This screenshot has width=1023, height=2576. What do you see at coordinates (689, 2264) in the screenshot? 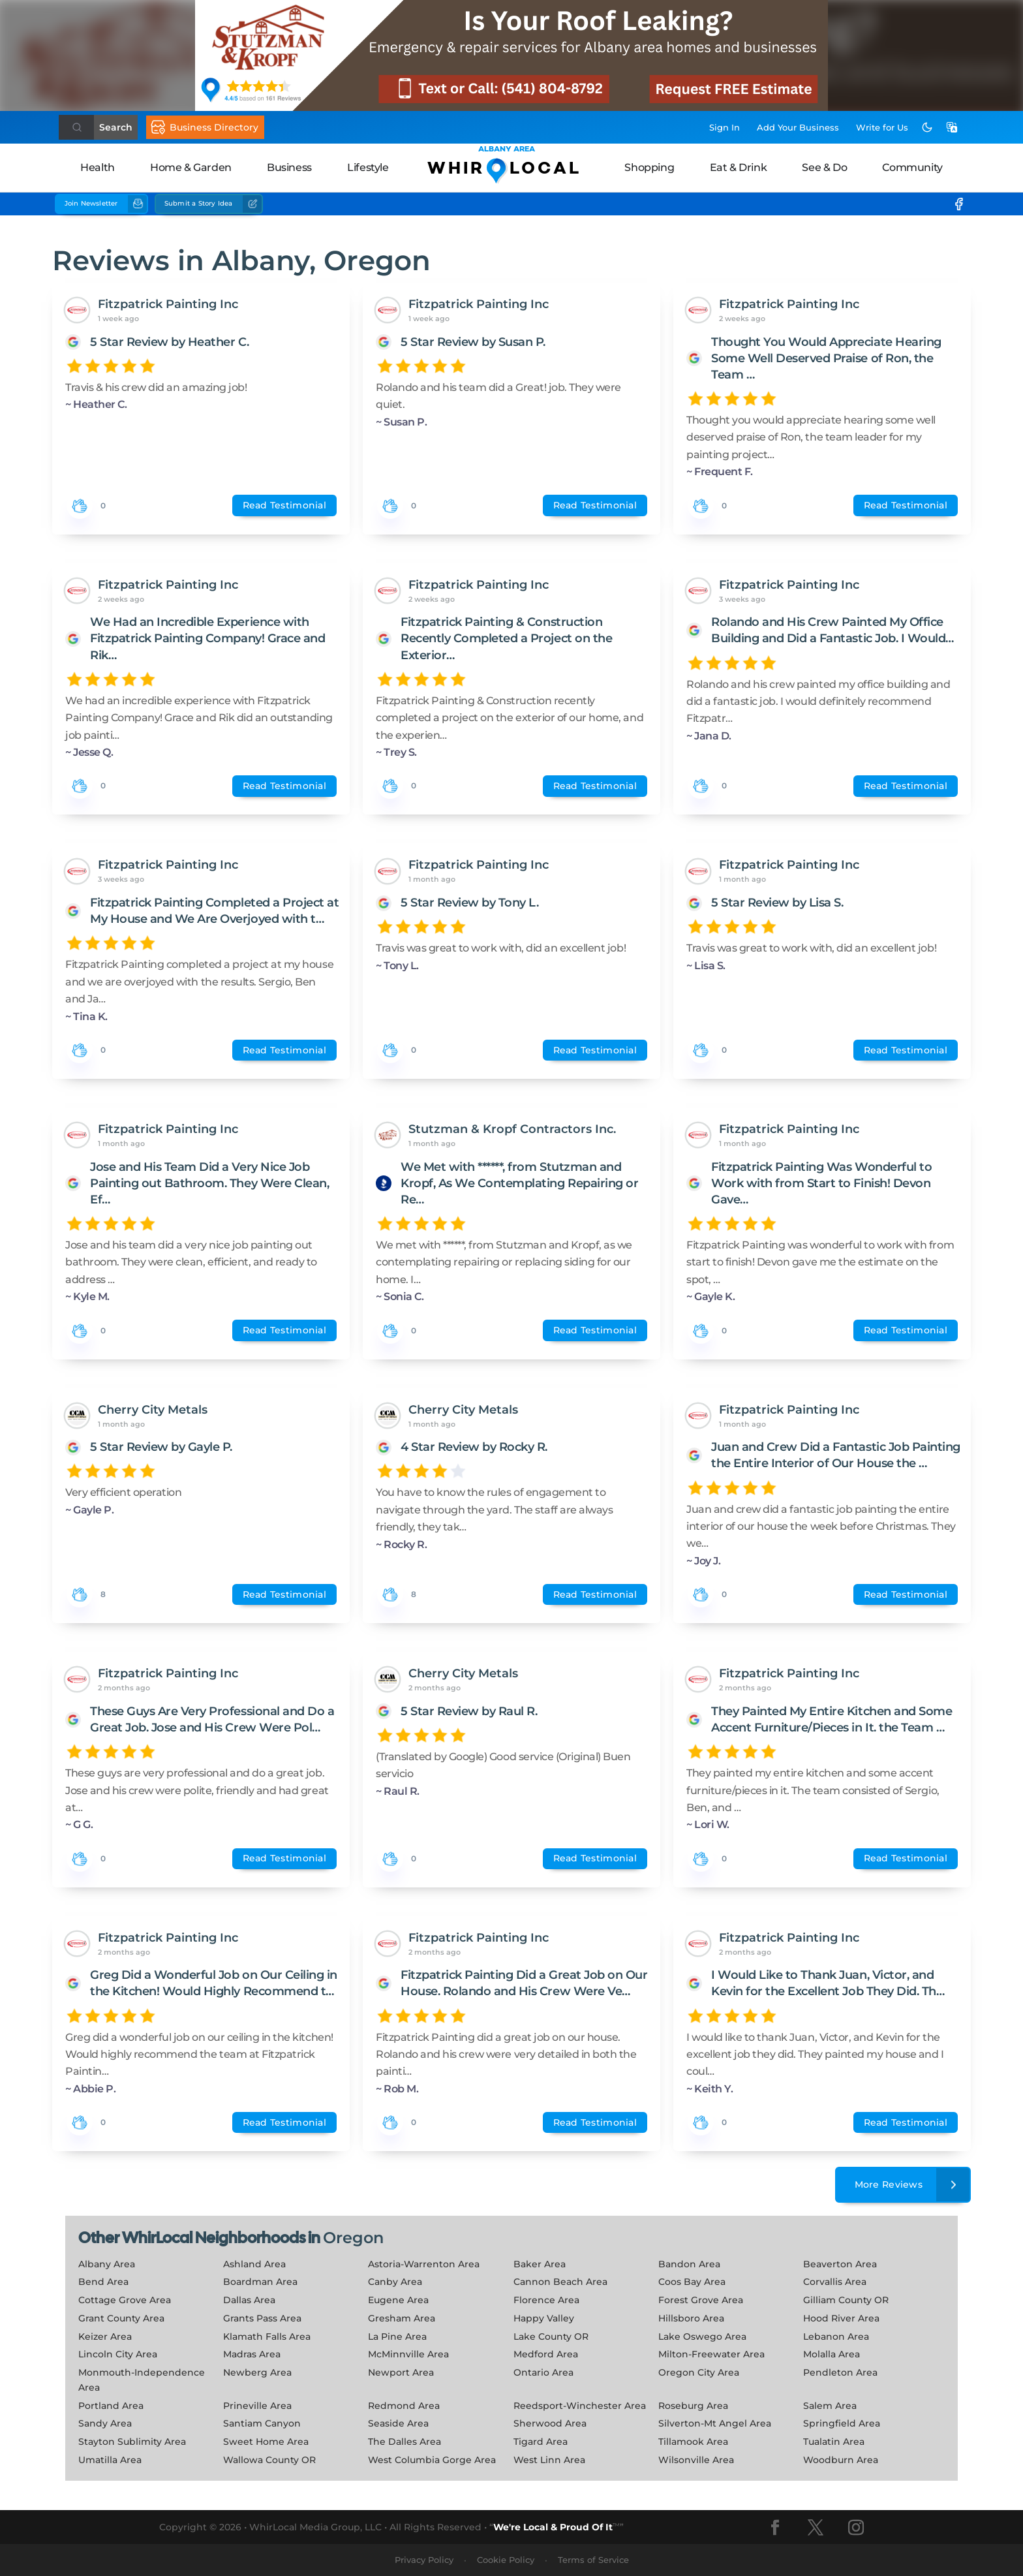
I see `Bandon Area` at bounding box center [689, 2264].